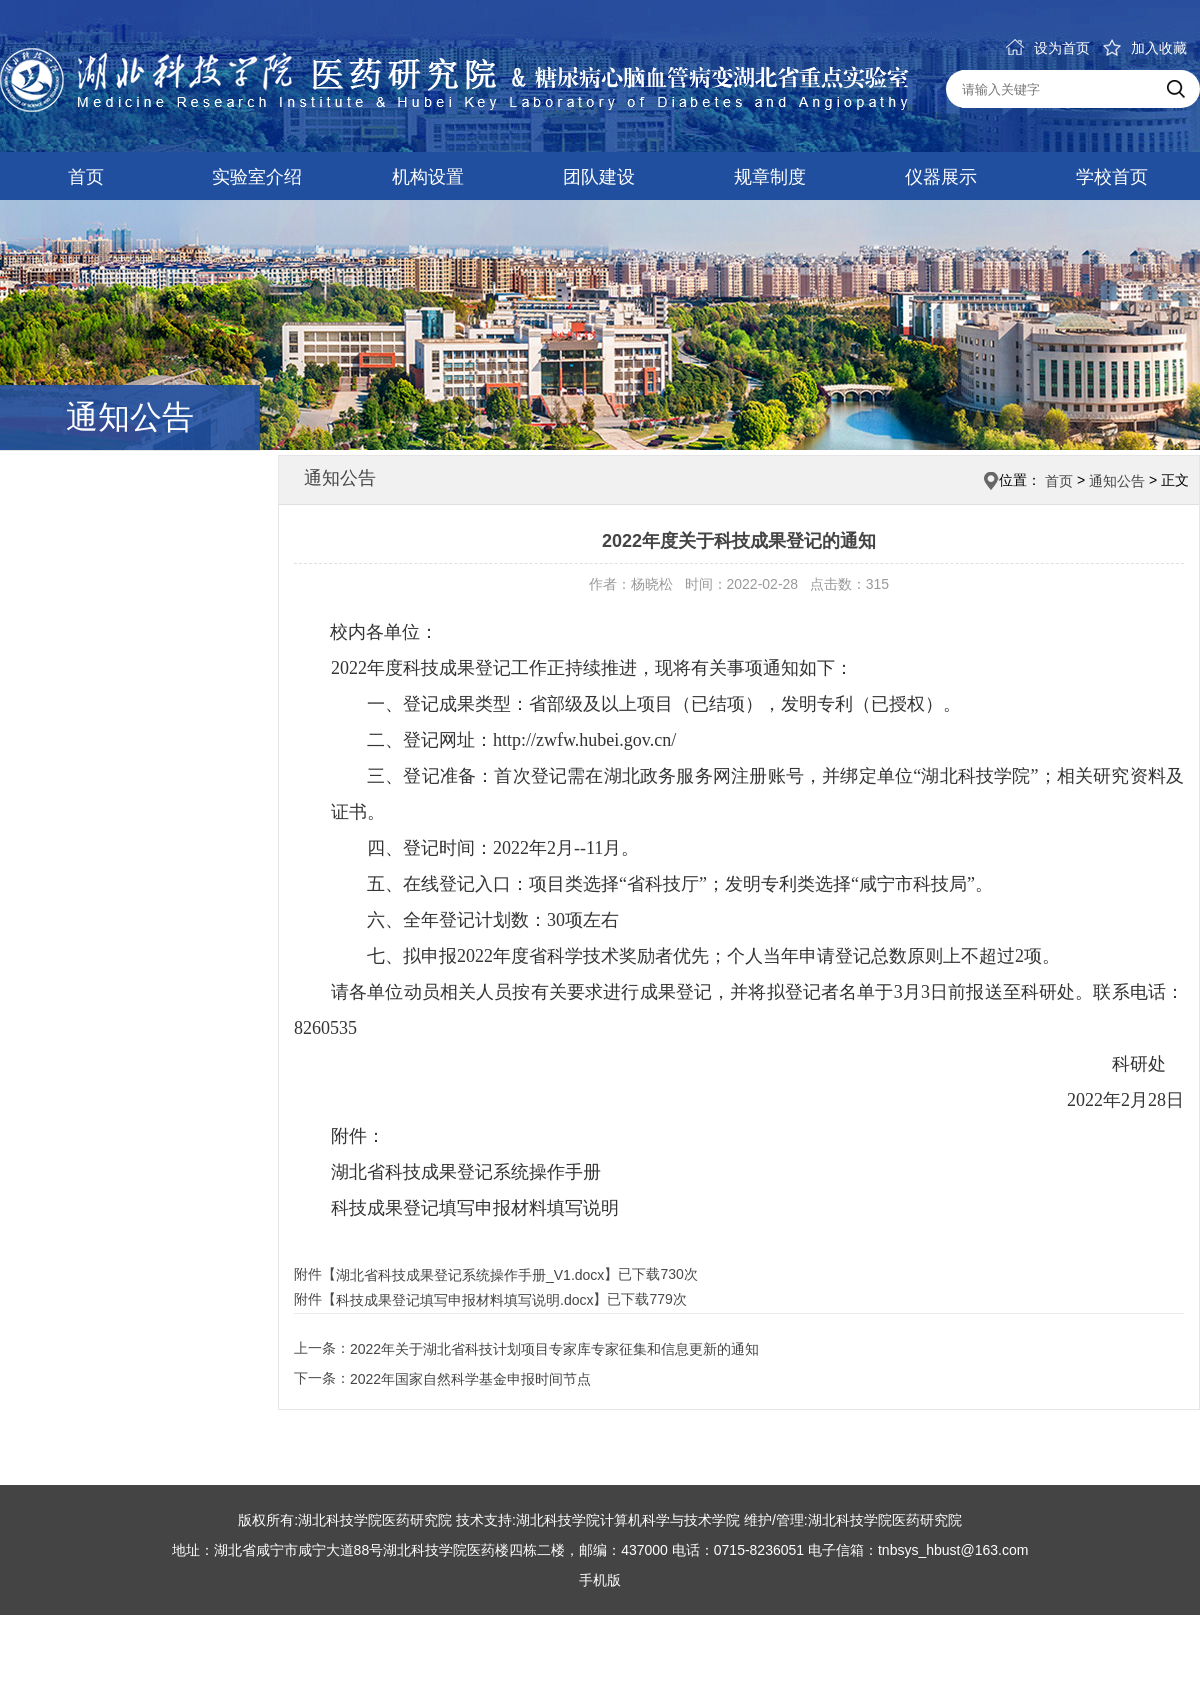 Image resolution: width=1200 pixels, height=1705 pixels. Describe the element at coordinates (1117, 481) in the screenshot. I see `通知公告` at that location.